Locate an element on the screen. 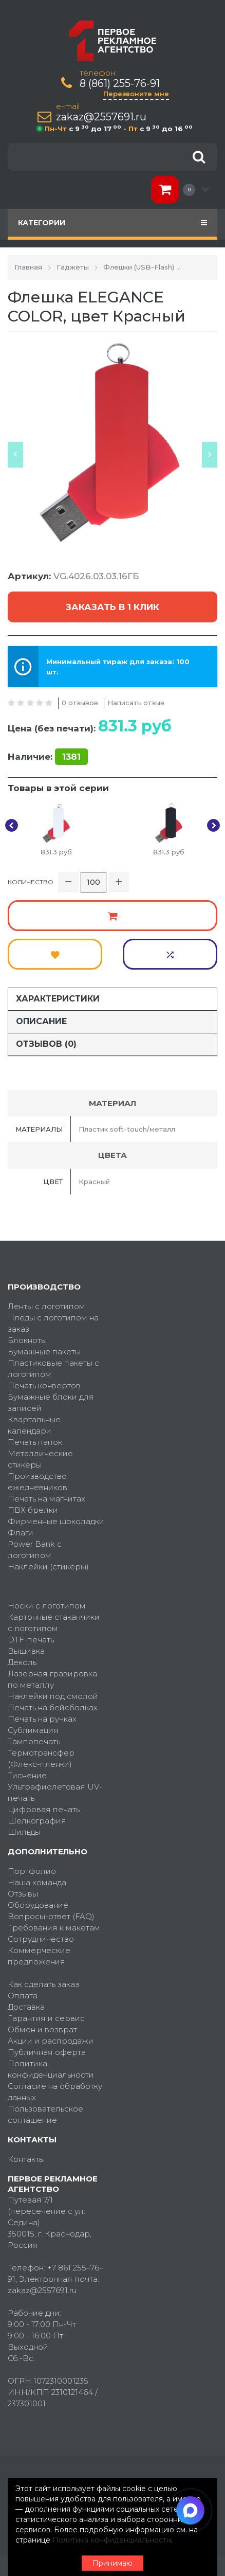 Image resolution: width=225 pixels, height=2576 pixels. Флаги is located at coordinates (20, 1532).